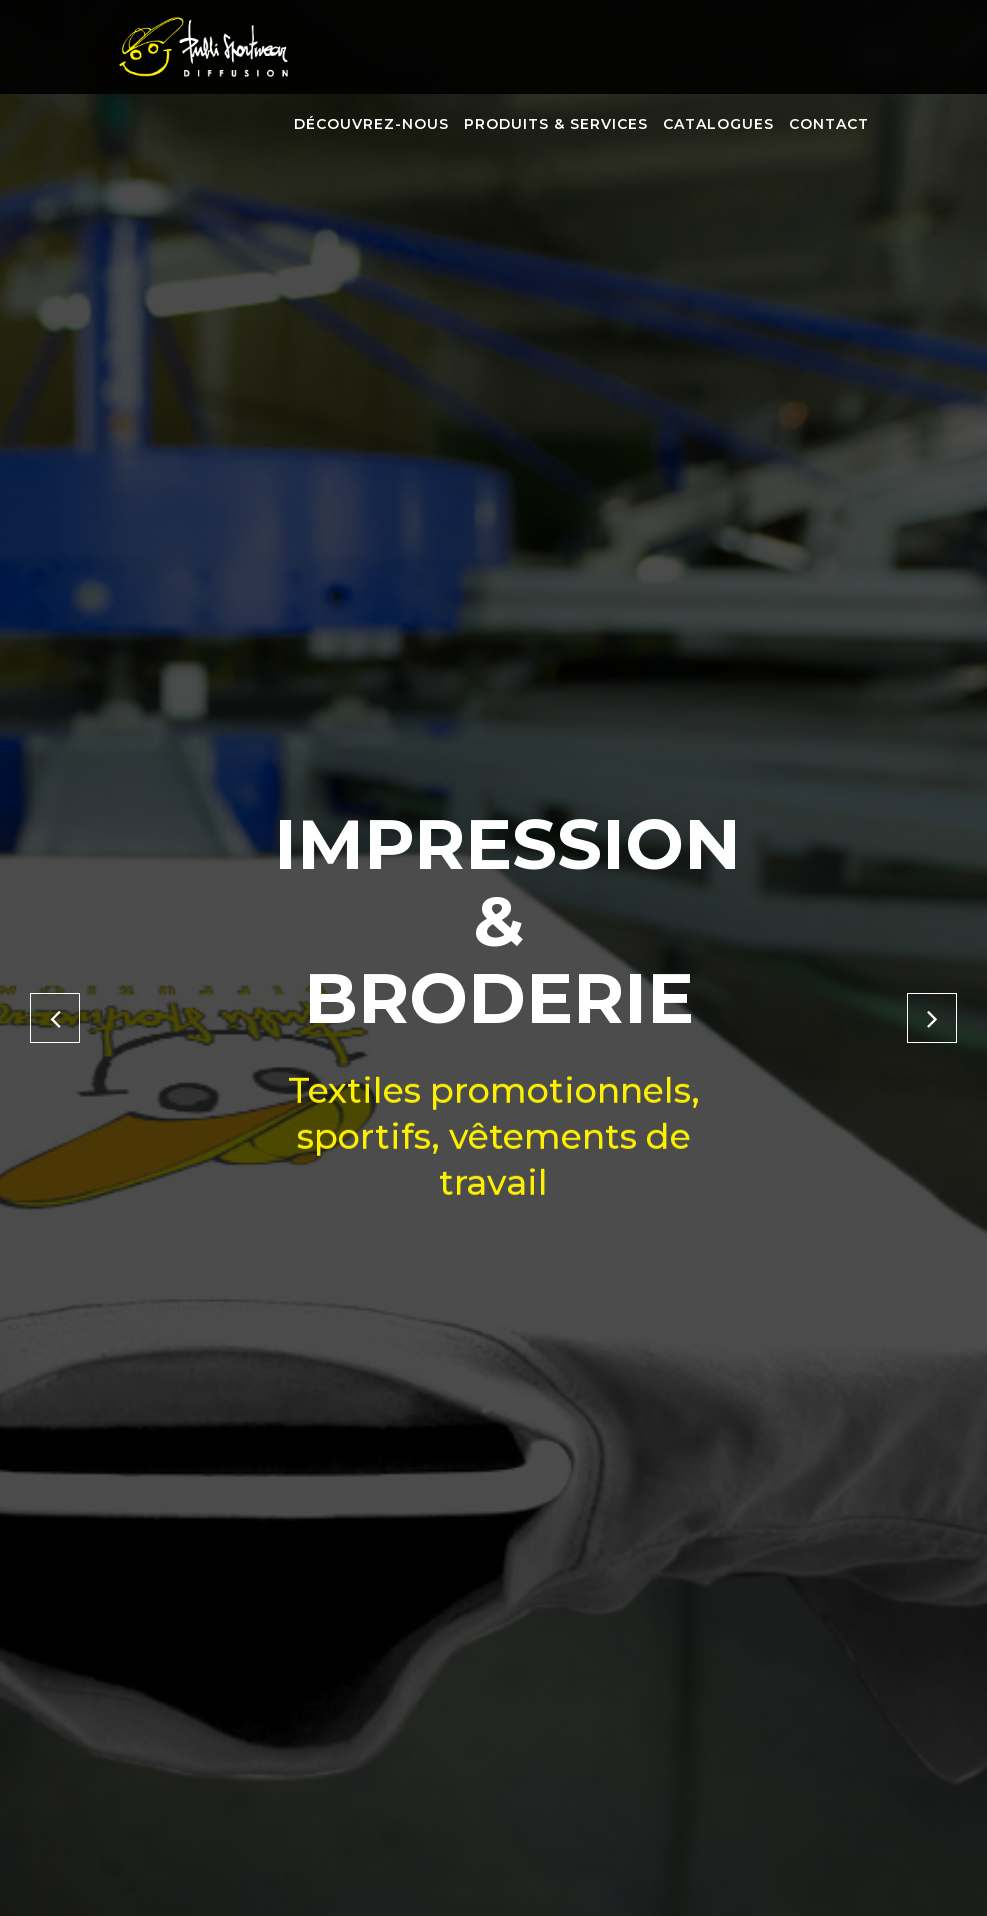  Describe the element at coordinates (55, 1018) in the screenshot. I see `[button]` at that location.